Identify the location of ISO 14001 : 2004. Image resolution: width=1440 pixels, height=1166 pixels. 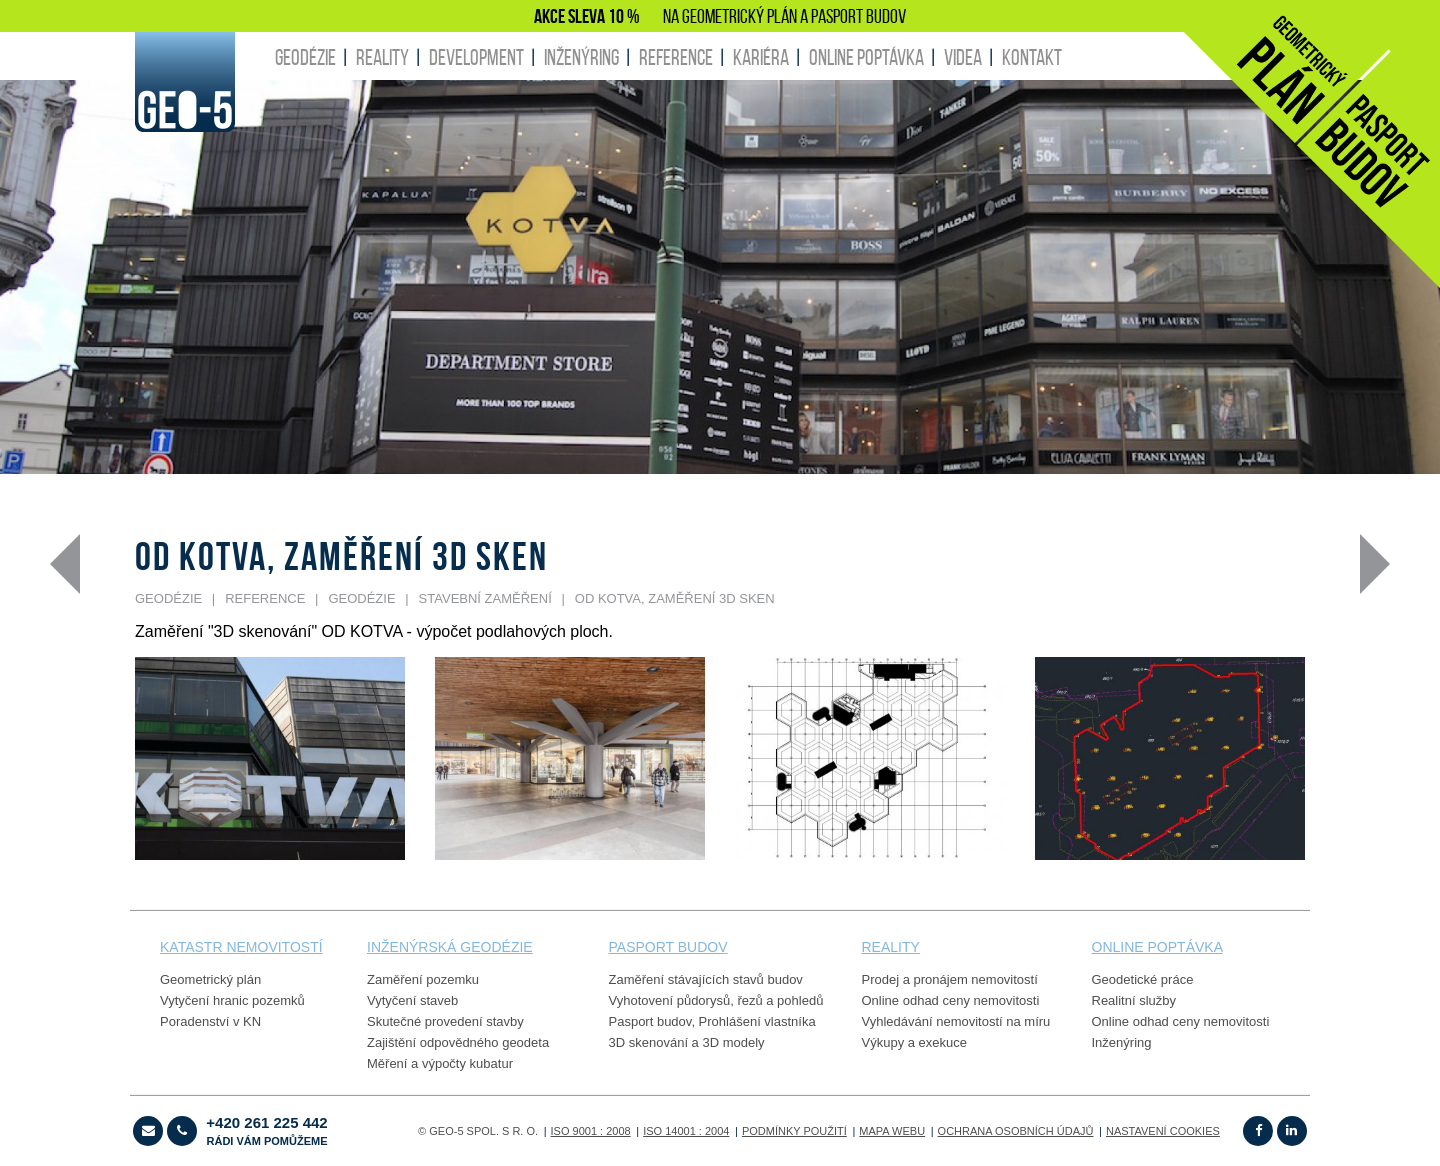
(686, 1131).